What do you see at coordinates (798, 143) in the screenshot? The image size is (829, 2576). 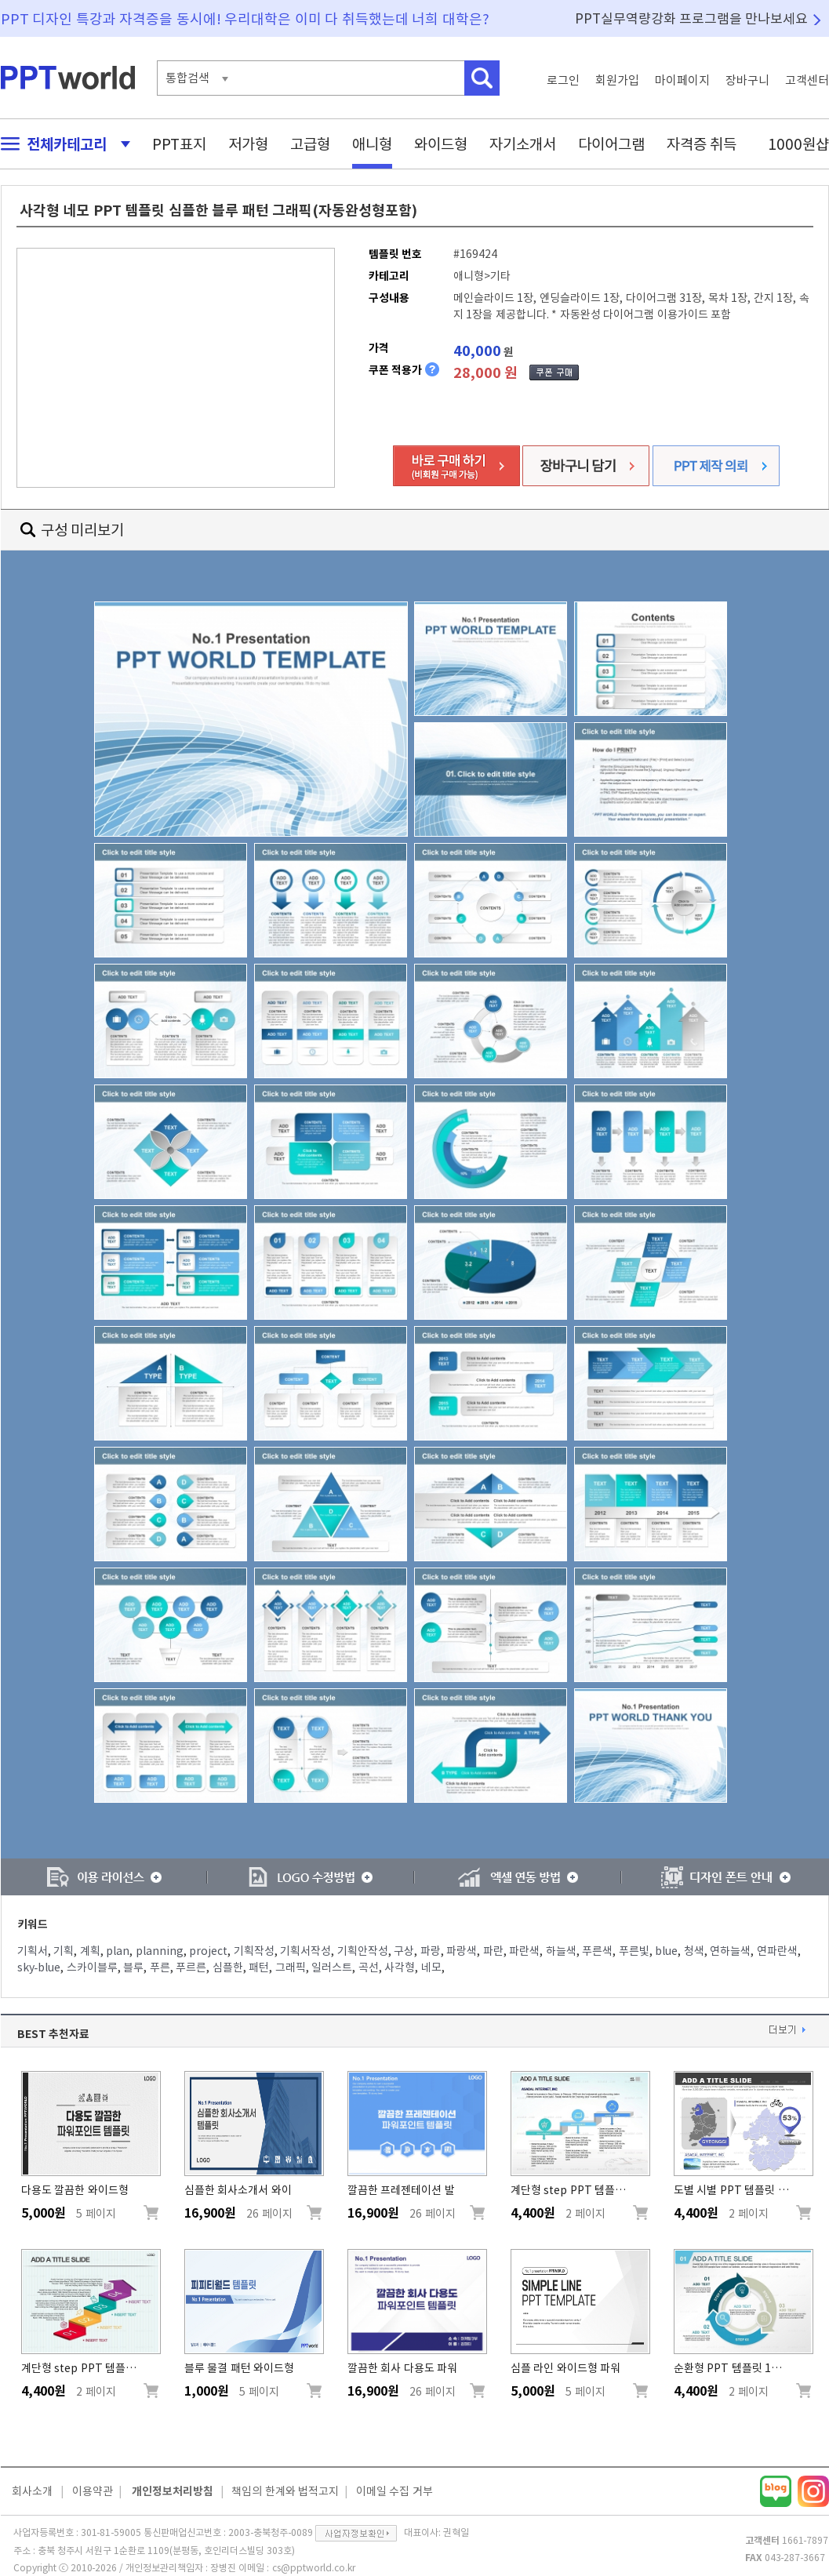 I see `1000원샵` at bounding box center [798, 143].